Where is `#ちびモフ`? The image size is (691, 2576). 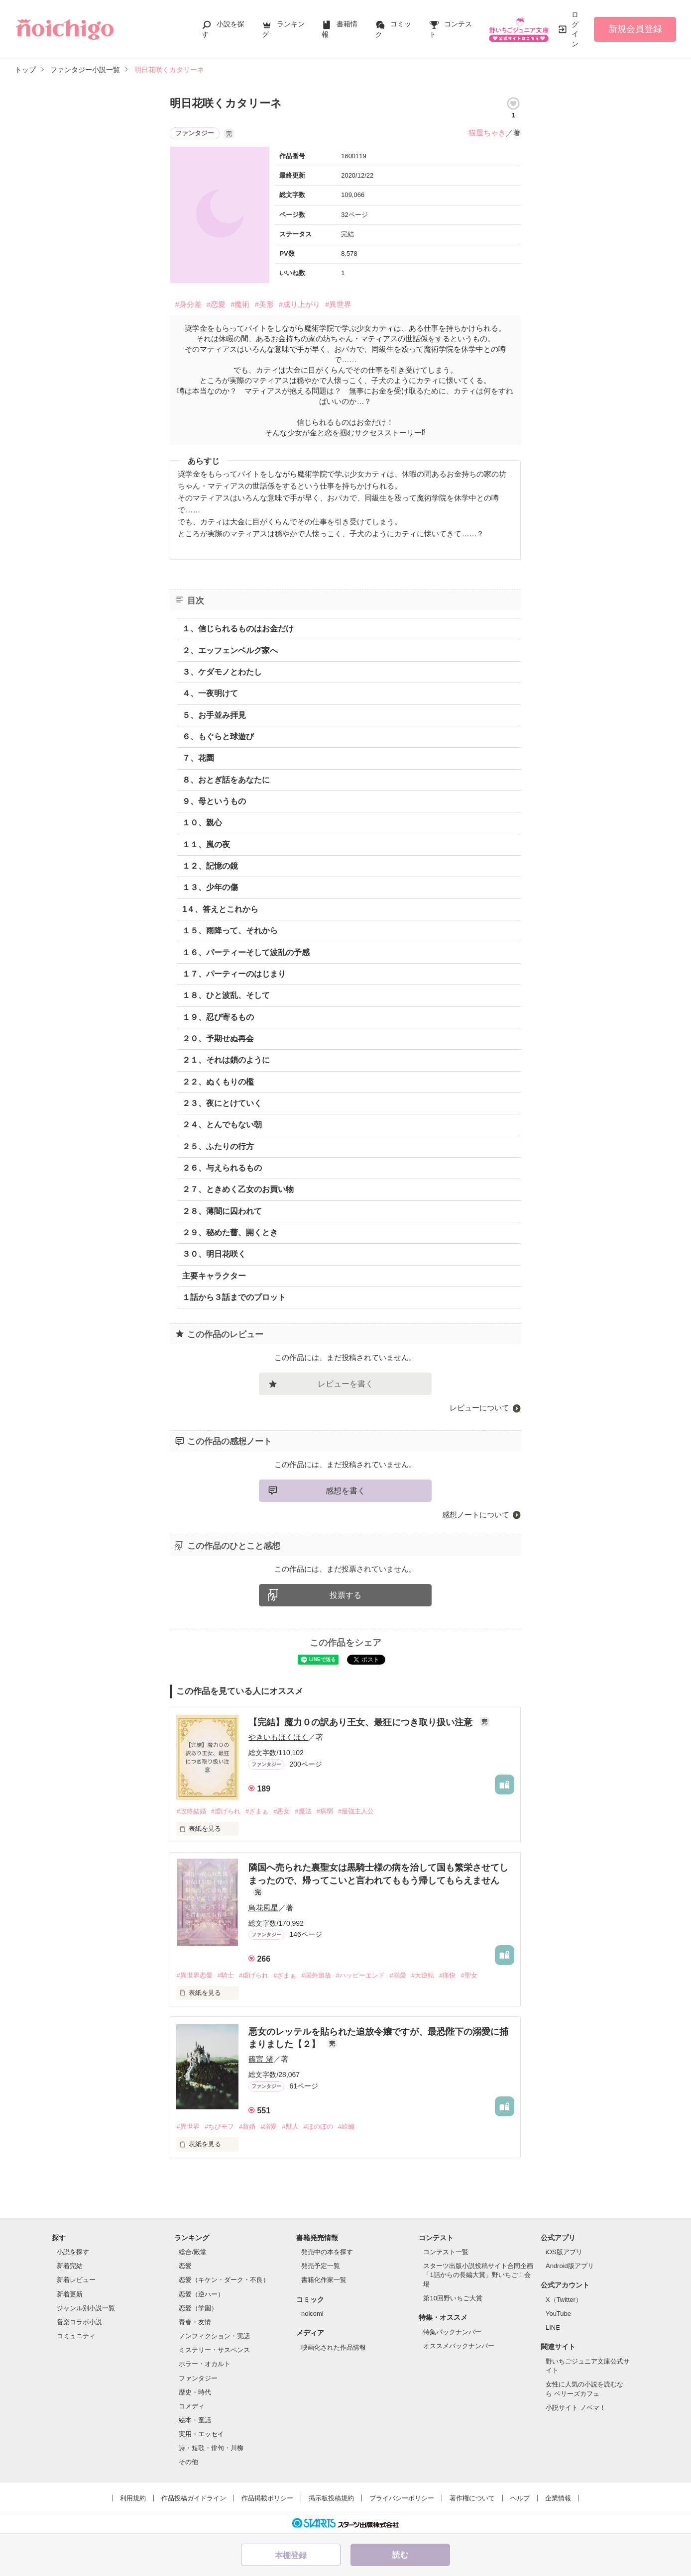 #ちびモフ is located at coordinates (219, 2126).